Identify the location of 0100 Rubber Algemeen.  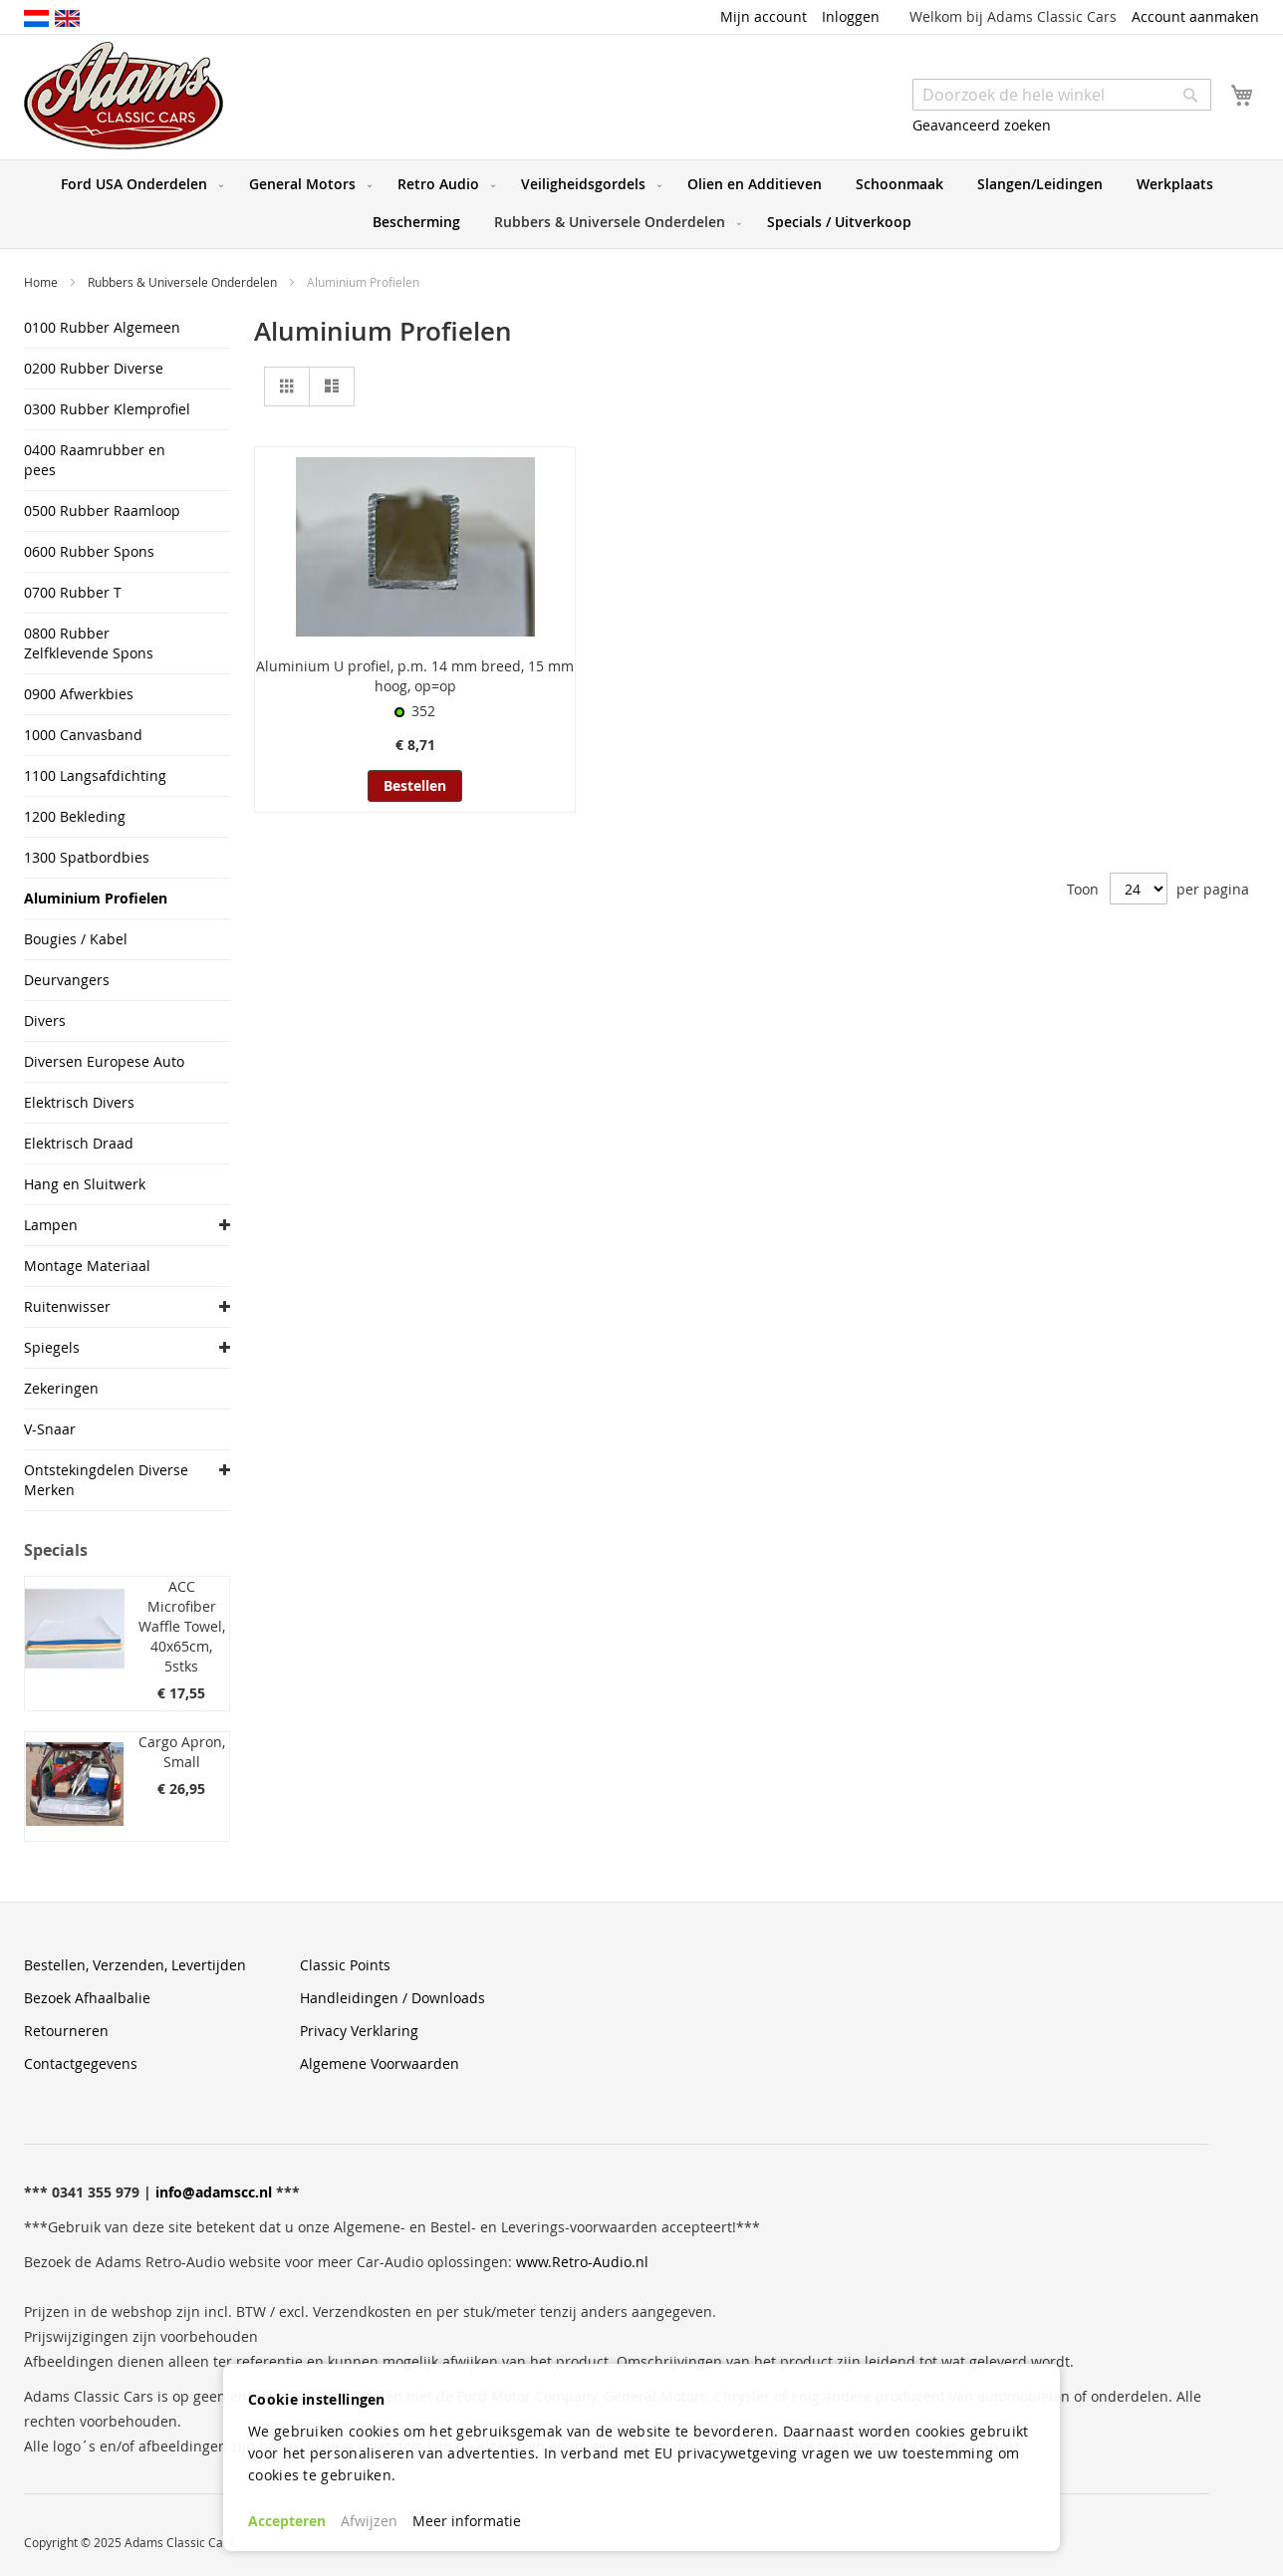
(102, 327).